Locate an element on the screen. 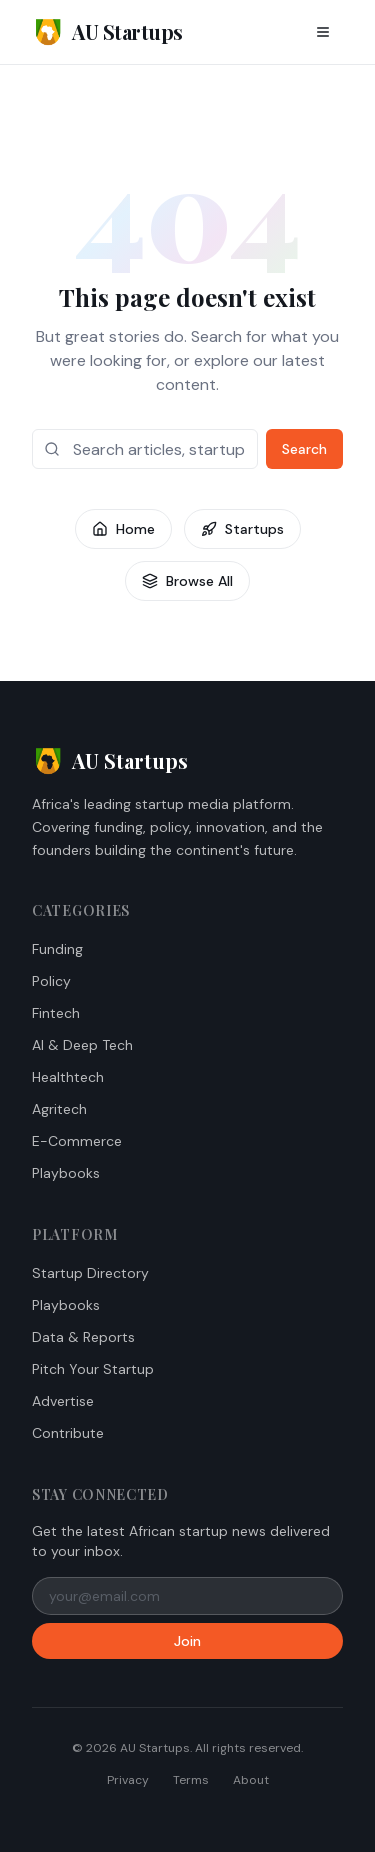 The height and width of the screenshot is (1852, 375). E-Commerce is located at coordinates (77, 1141).